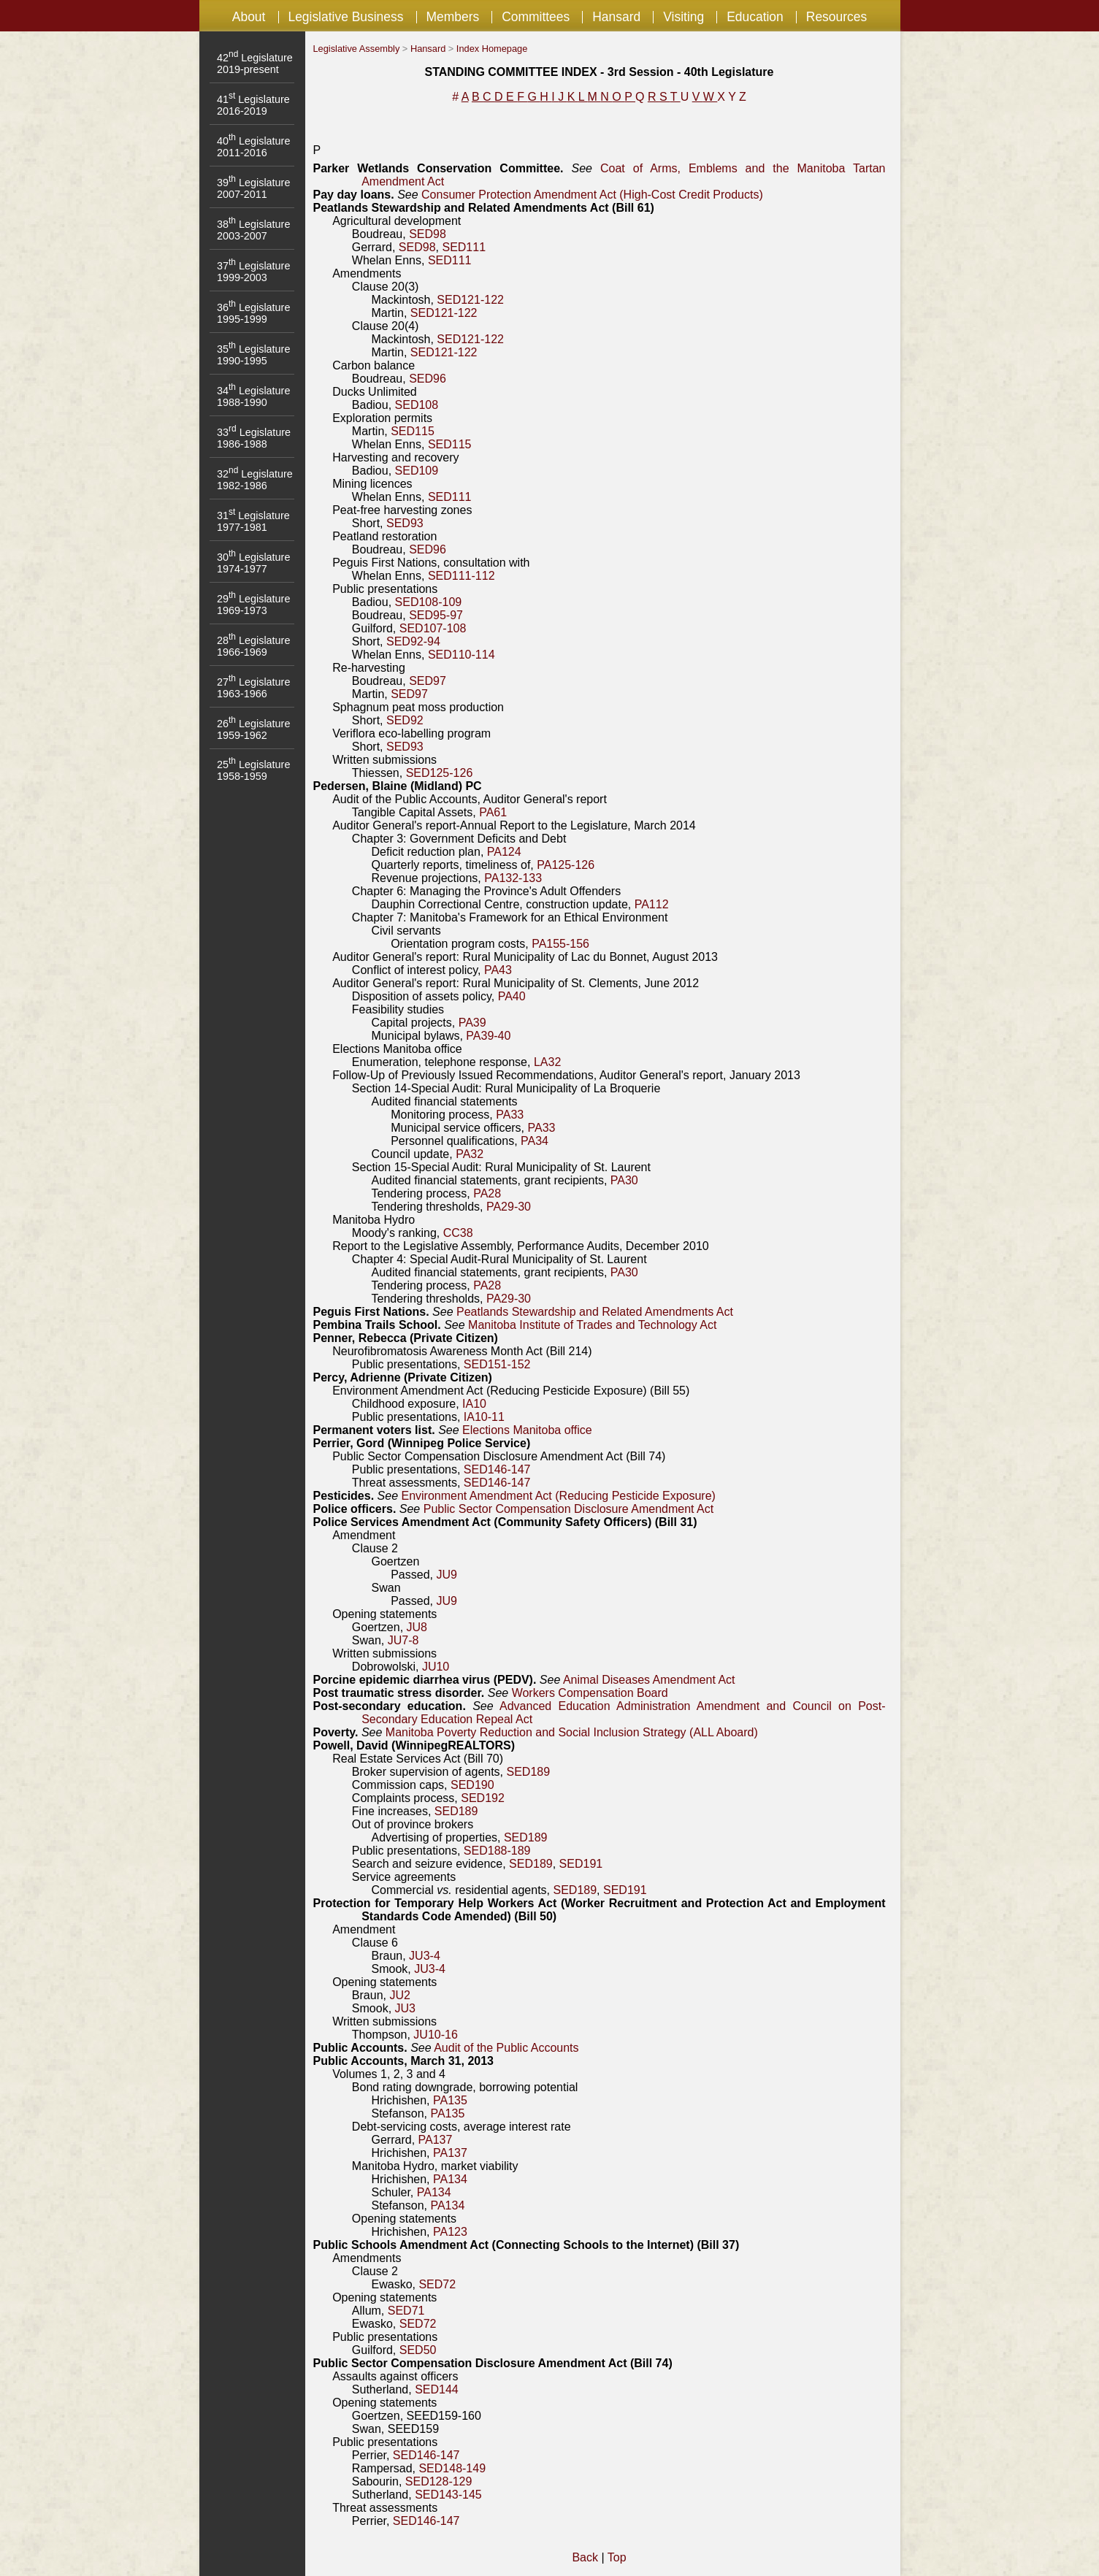  I want to click on 25 Legislature 1958-1959, so click(253, 770).